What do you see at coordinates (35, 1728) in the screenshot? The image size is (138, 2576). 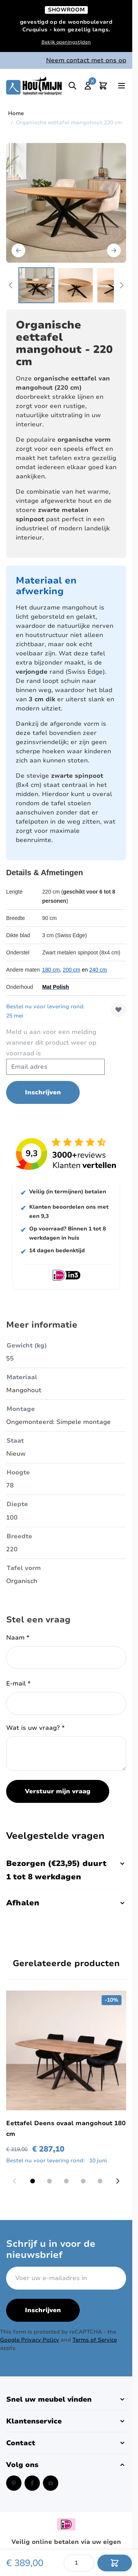 I see `Wat is uw vraag?` at bounding box center [35, 1728].